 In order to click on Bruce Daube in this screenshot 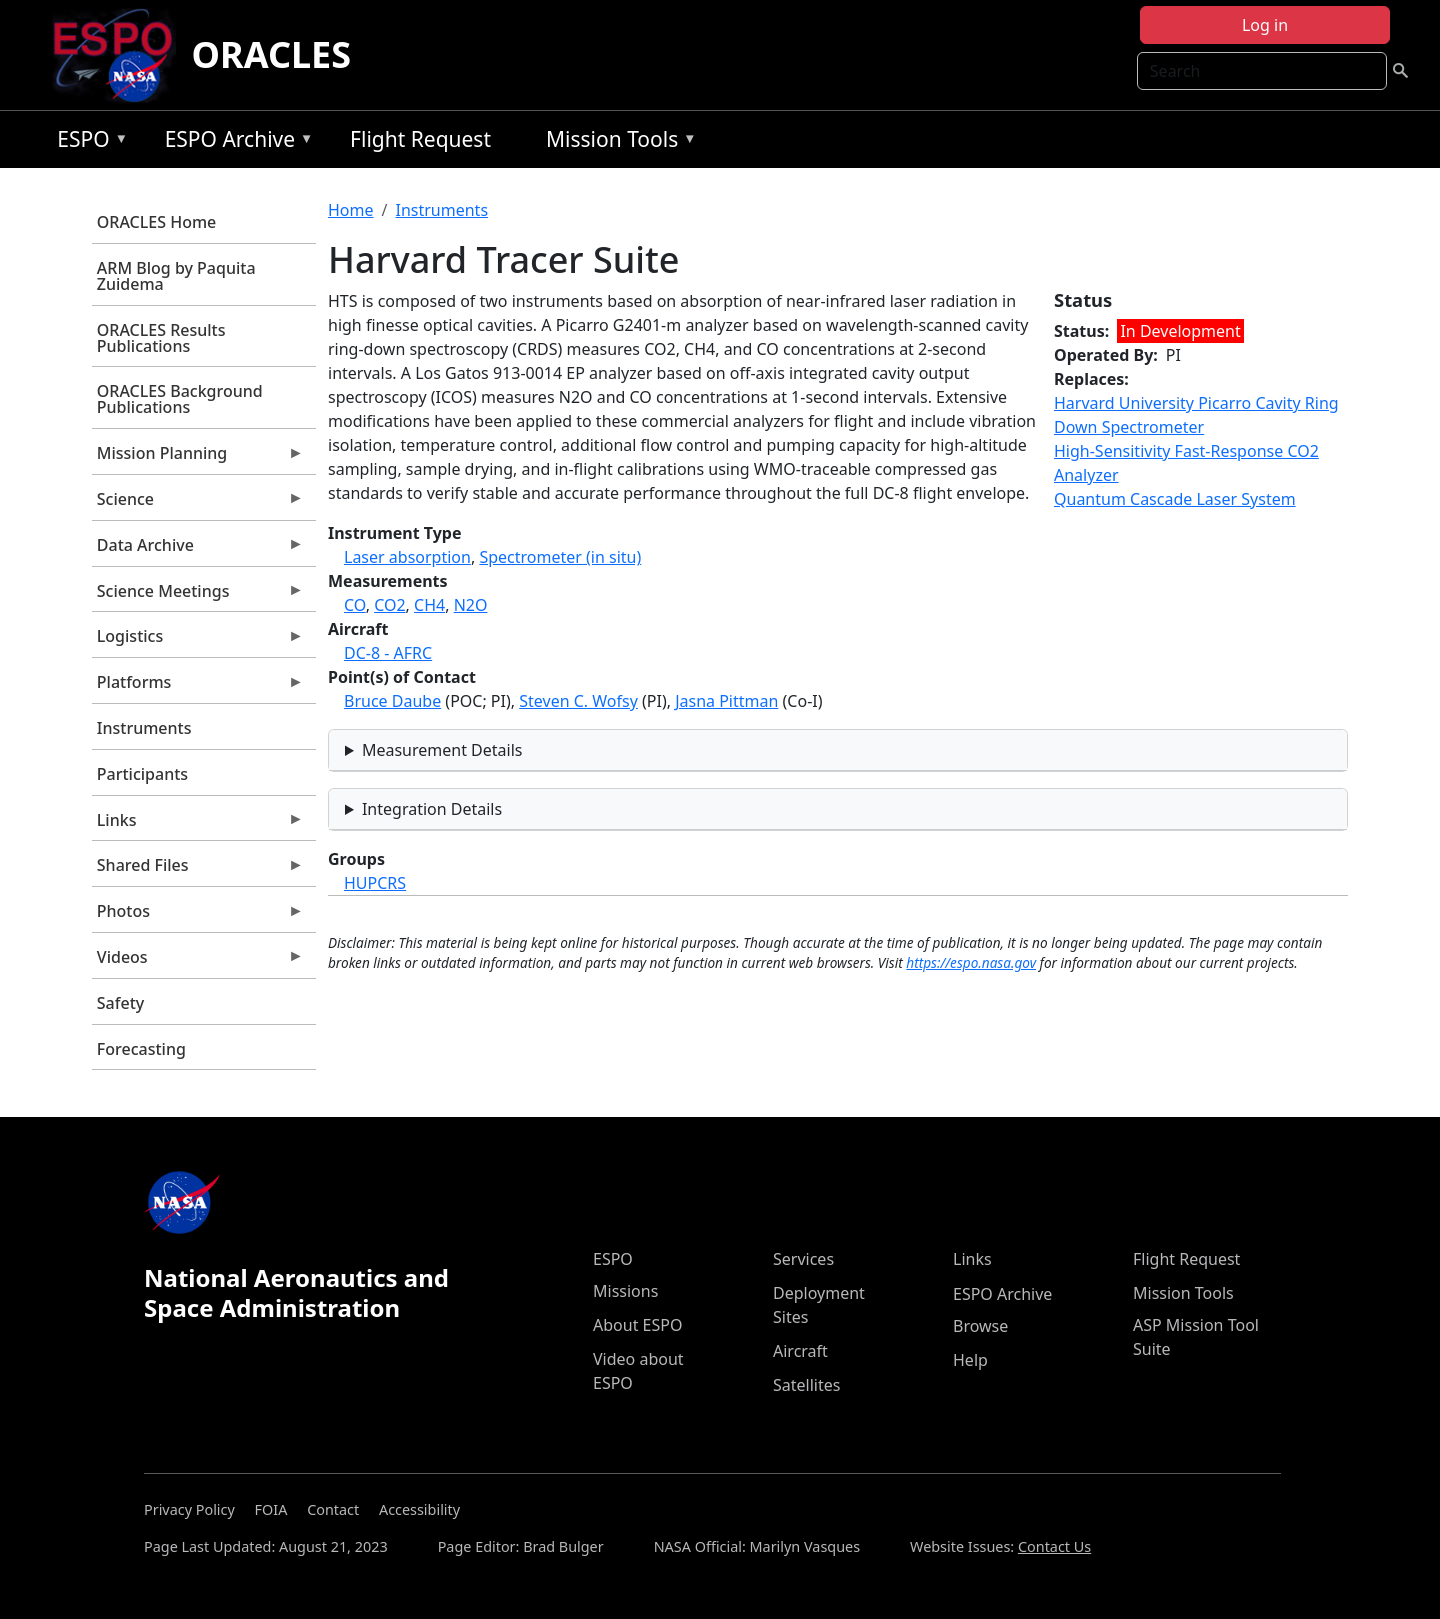, I will do `click(392, 701)`.